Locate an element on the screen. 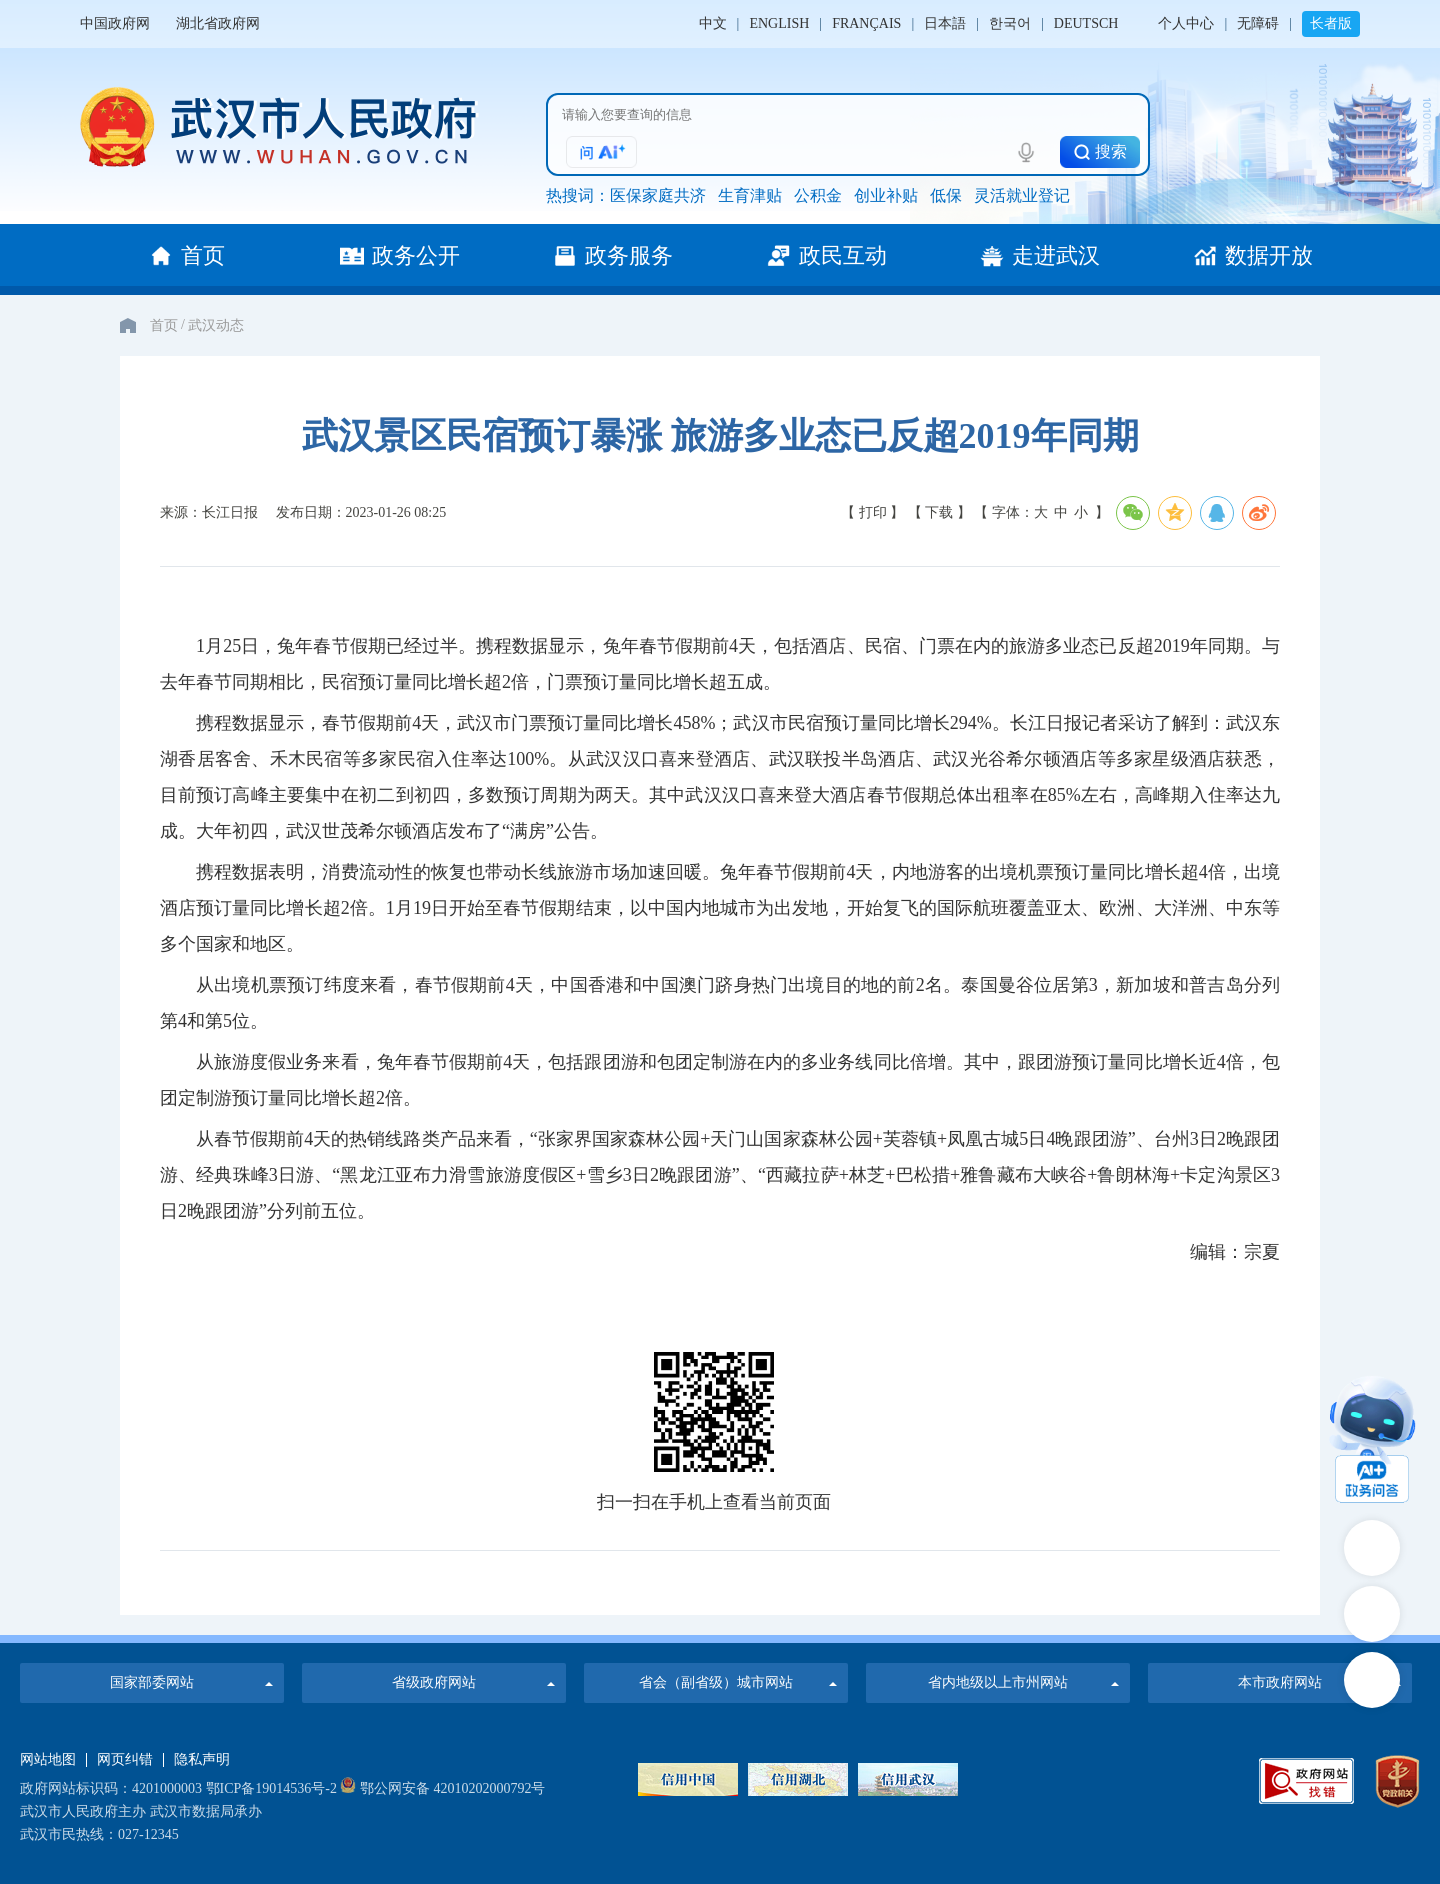  DEUTSCH is located at coordinates (1086, 23).